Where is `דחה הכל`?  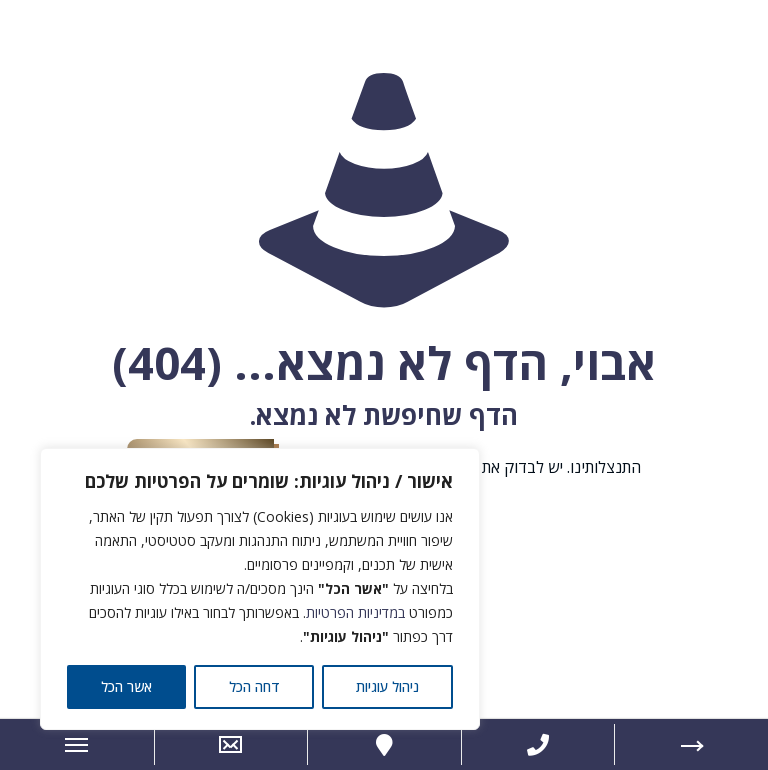
דחה הכל is located at coordinates (254, 686).